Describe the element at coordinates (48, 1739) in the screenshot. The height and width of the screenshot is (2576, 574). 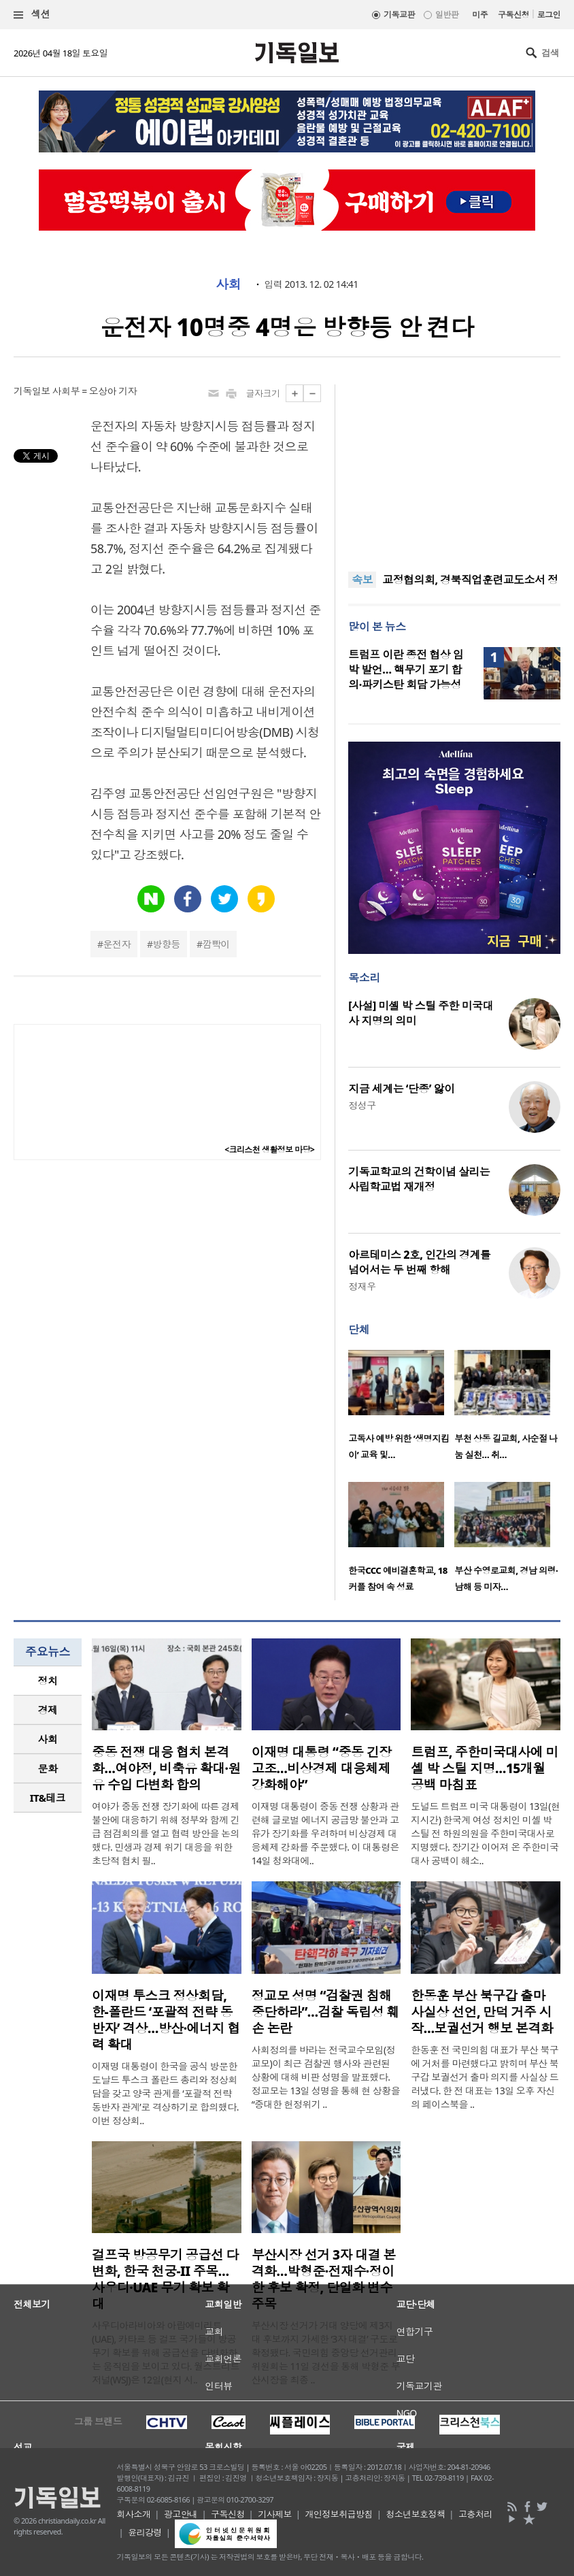
I see `사회 [presentation]` at that location.